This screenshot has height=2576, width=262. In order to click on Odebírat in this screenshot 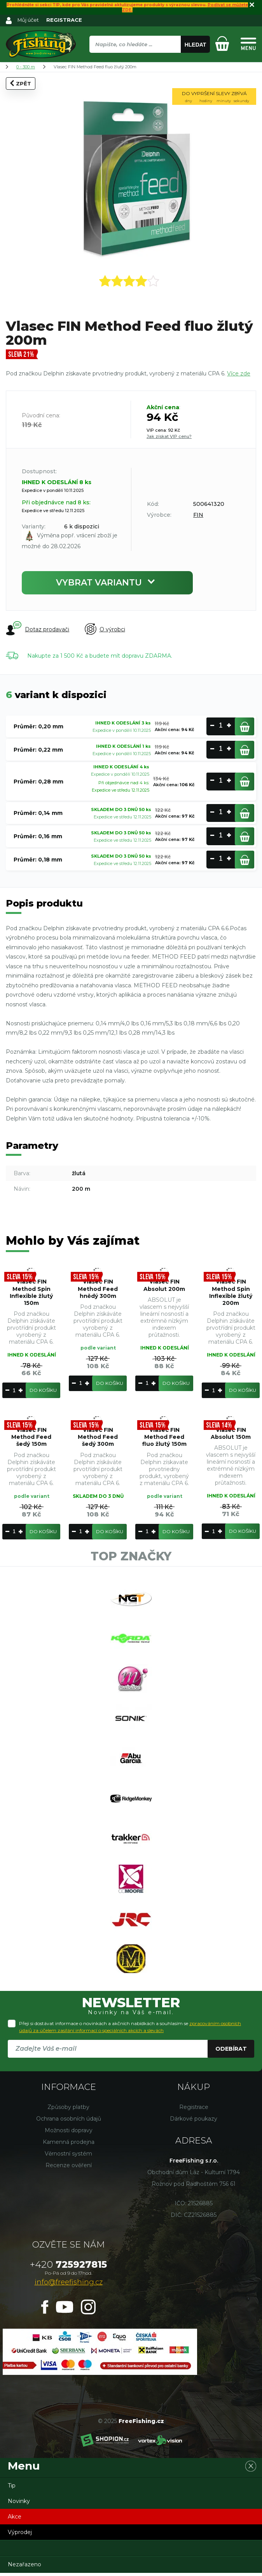, I will do `click(231, 2051)`.